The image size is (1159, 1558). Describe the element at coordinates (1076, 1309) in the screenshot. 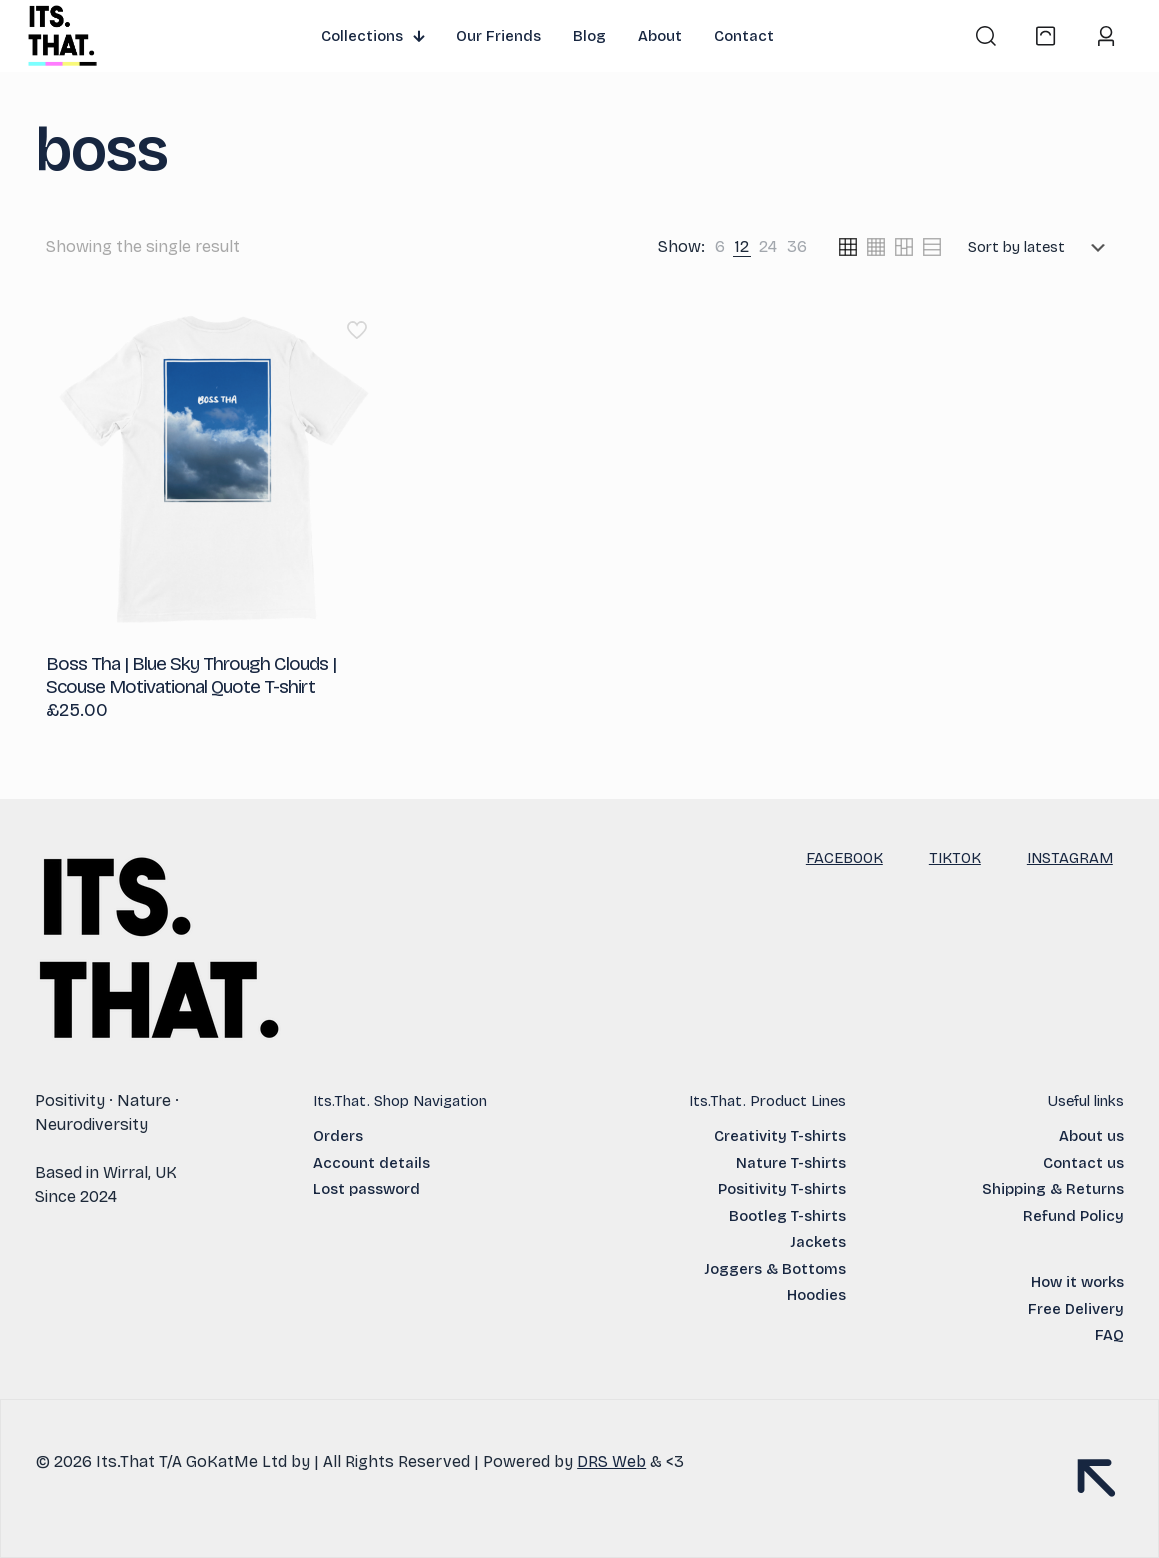

I see `Free Delivery` at that location.